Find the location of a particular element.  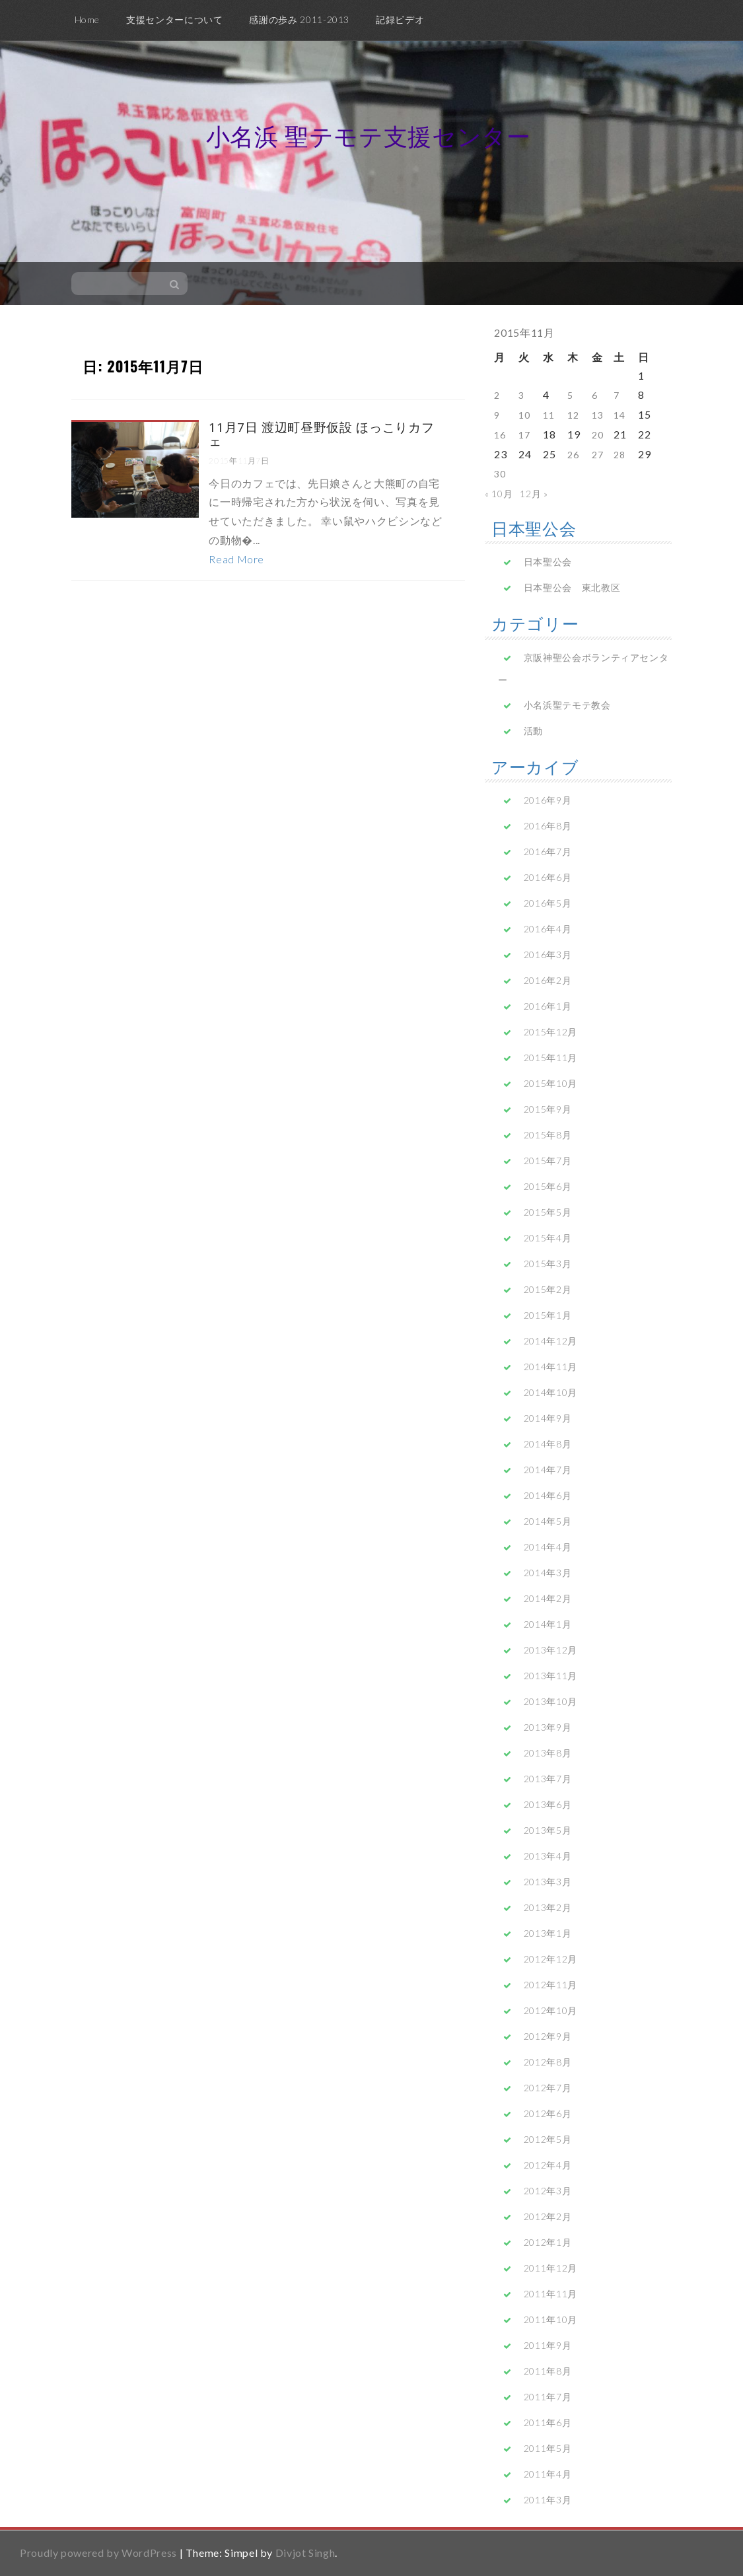

2012年3月 is located at coordinates (547, 2190).